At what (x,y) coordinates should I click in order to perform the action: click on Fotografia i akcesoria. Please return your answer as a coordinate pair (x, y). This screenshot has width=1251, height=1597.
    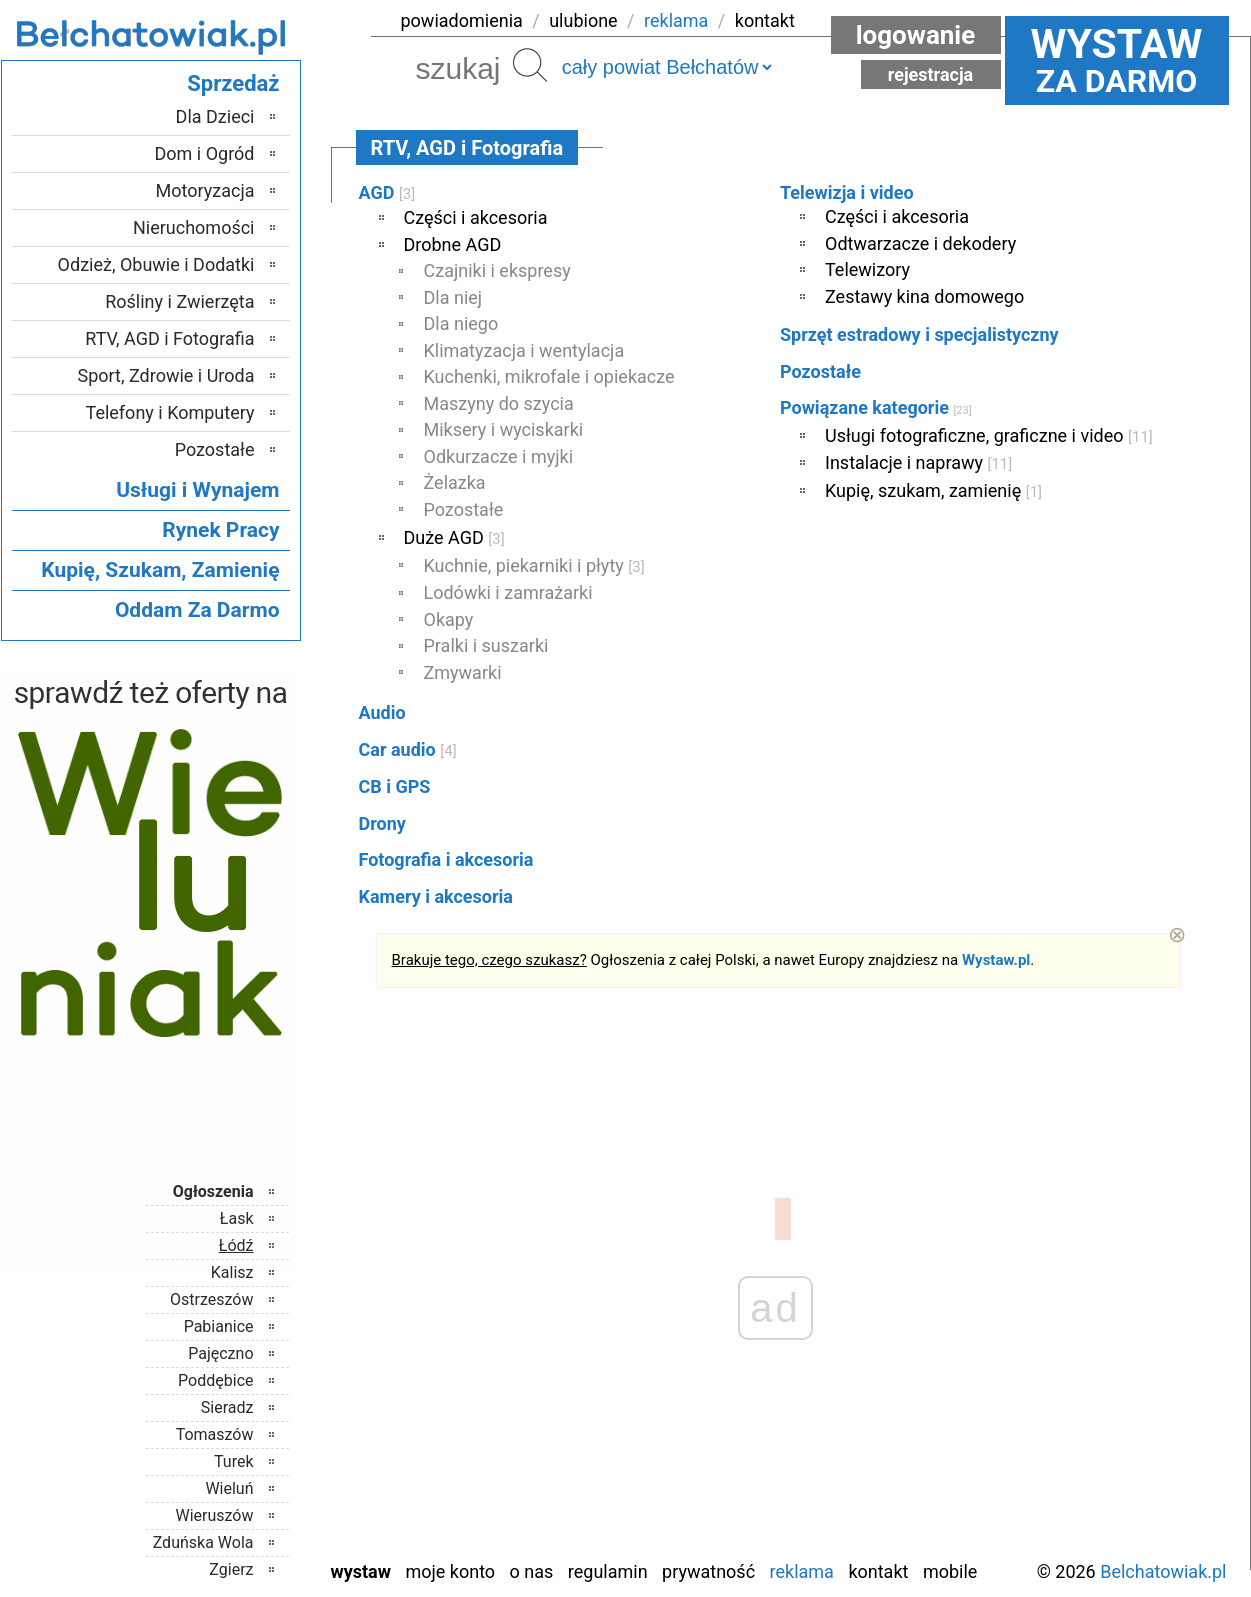
    Looking at the image, I should click on (446, 859).